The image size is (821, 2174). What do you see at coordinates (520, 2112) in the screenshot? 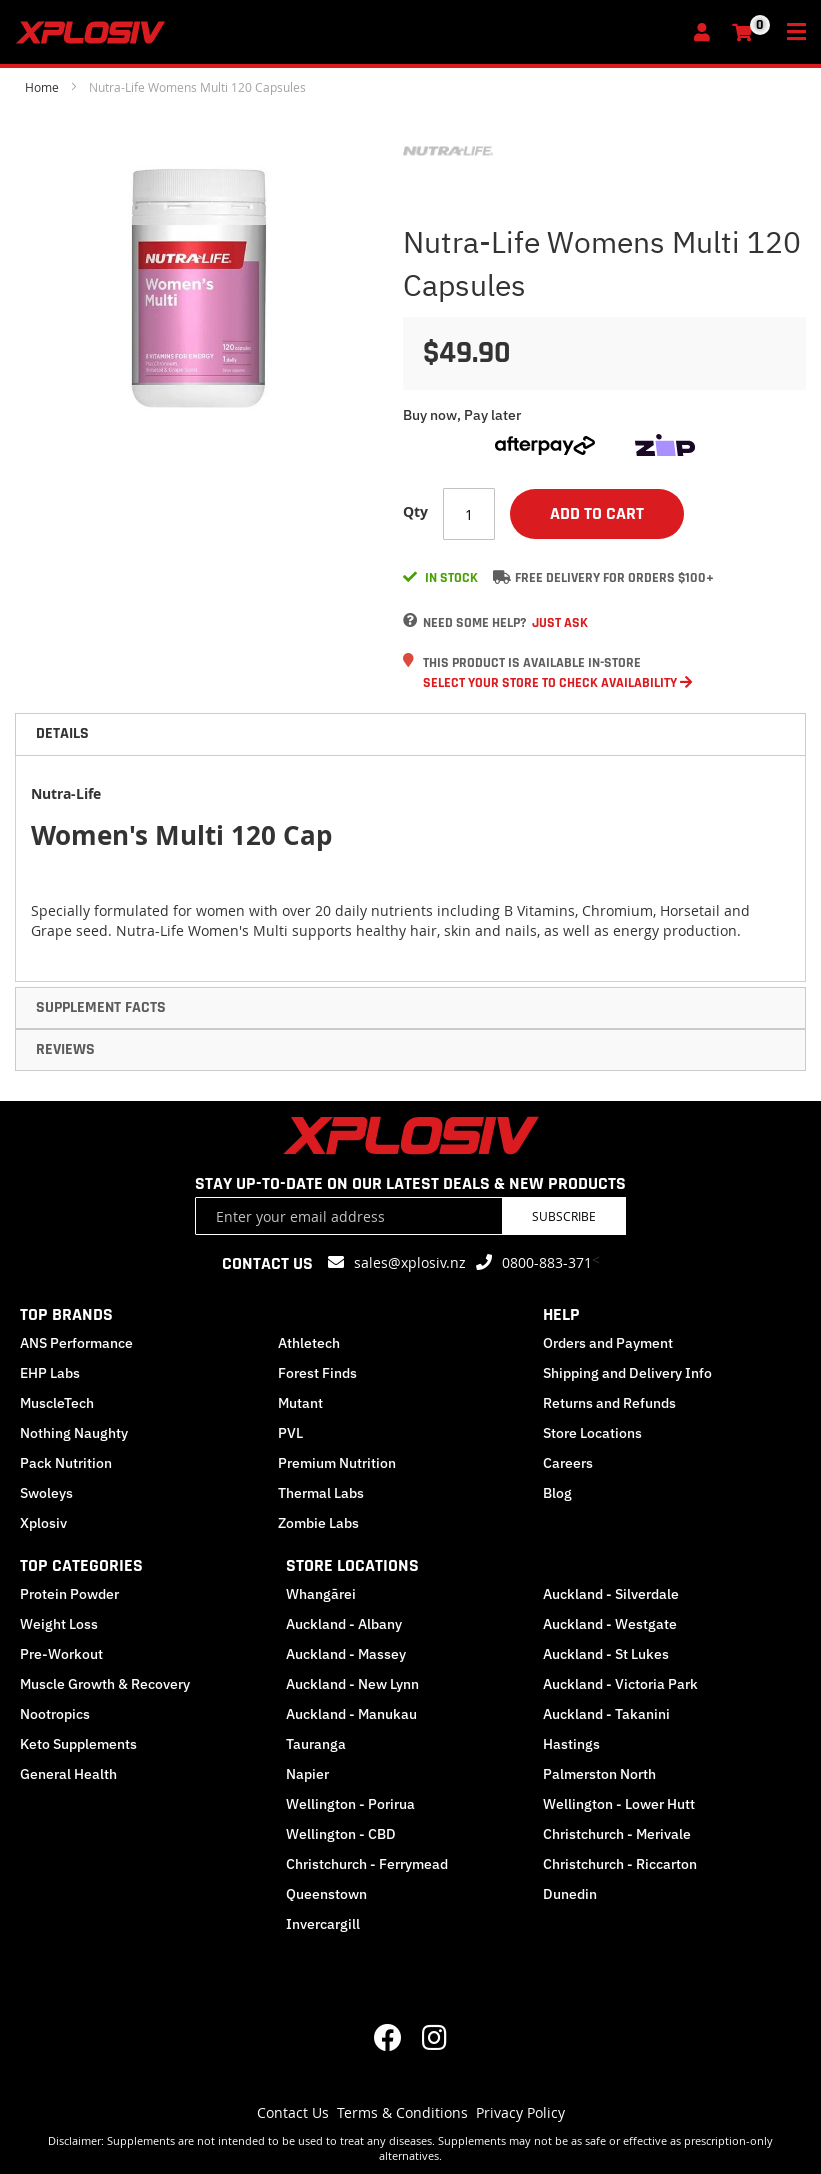
I see `Privacy Policy` at bounding box center [520, 2112].